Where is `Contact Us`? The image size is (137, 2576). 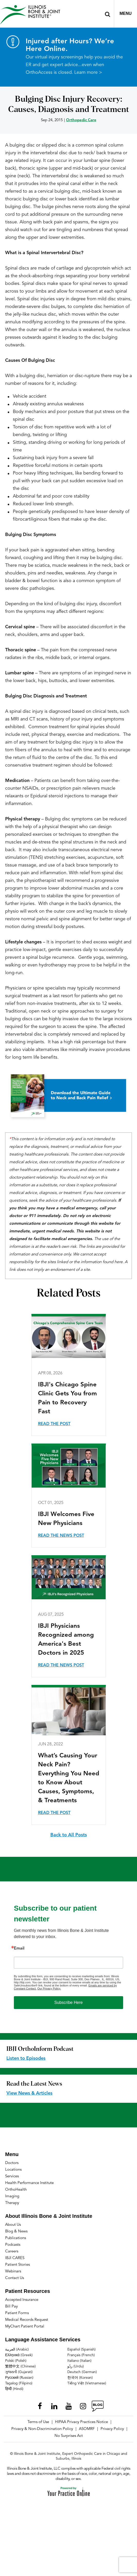
Contact Us is located at coordinates (14, 2278).